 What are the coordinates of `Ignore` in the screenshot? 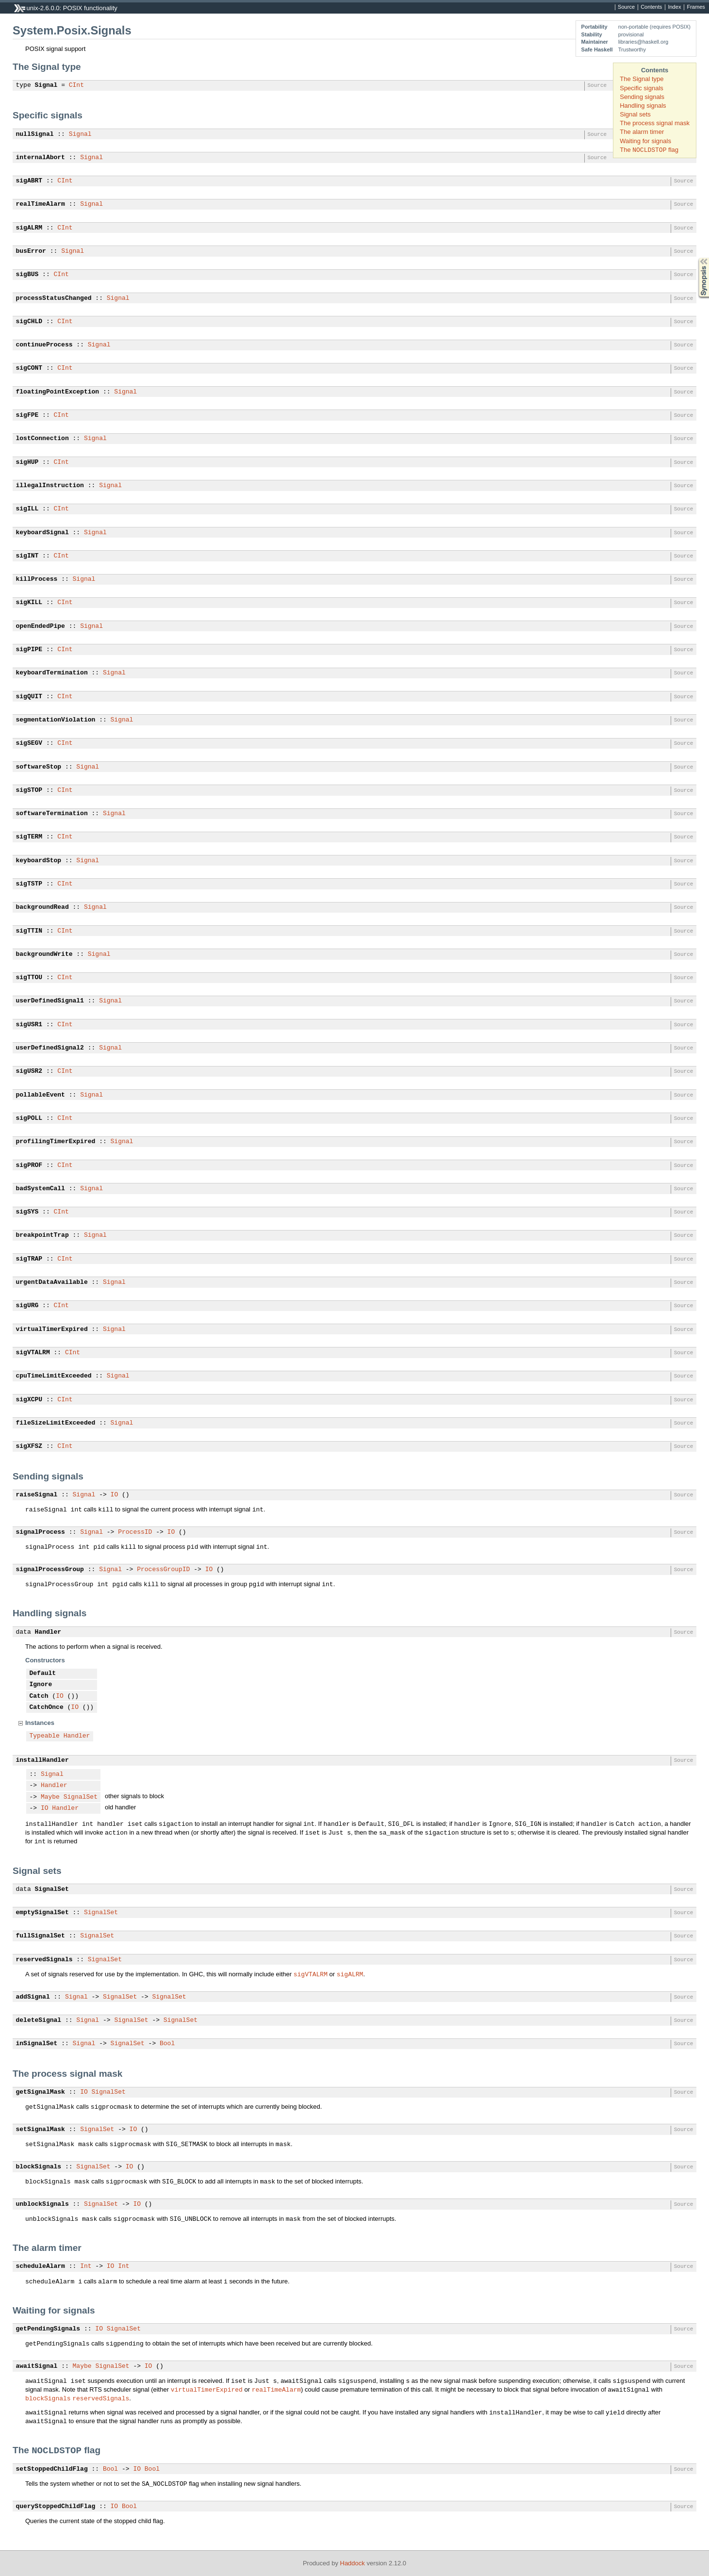 It's located at (41, 1684).